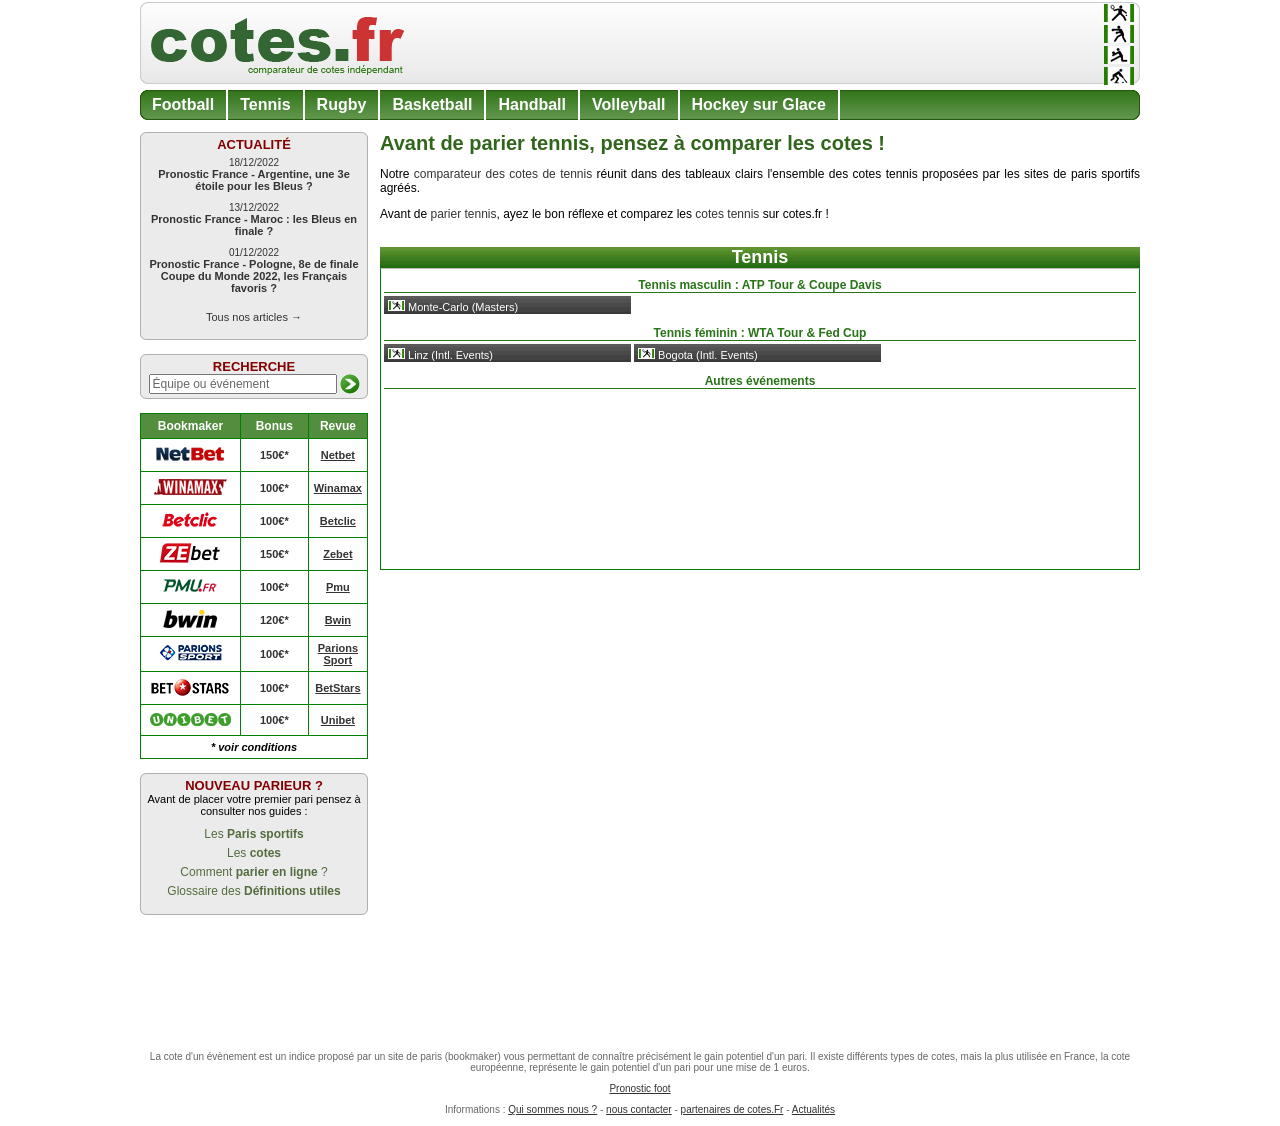 The width and height of the screenshot is (1280, 1126). I want to click on Football, so click(183, 104).